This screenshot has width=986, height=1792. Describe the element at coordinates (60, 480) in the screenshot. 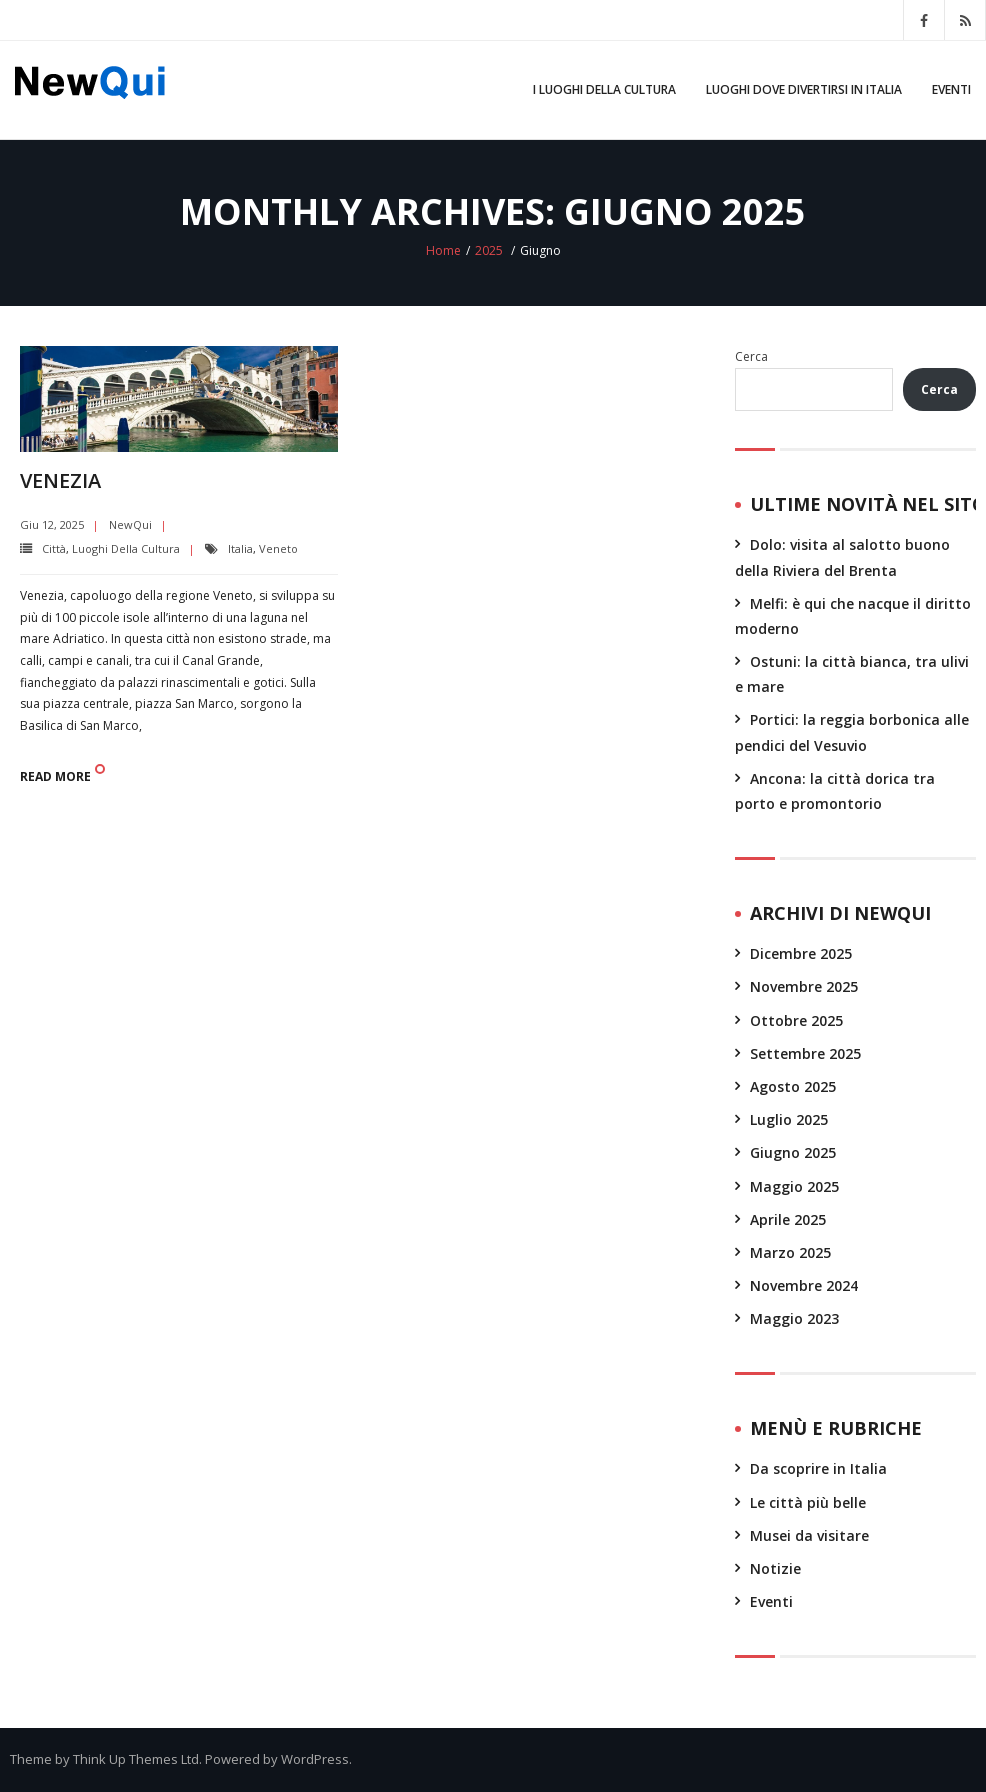

I see `Venezia` at that location.